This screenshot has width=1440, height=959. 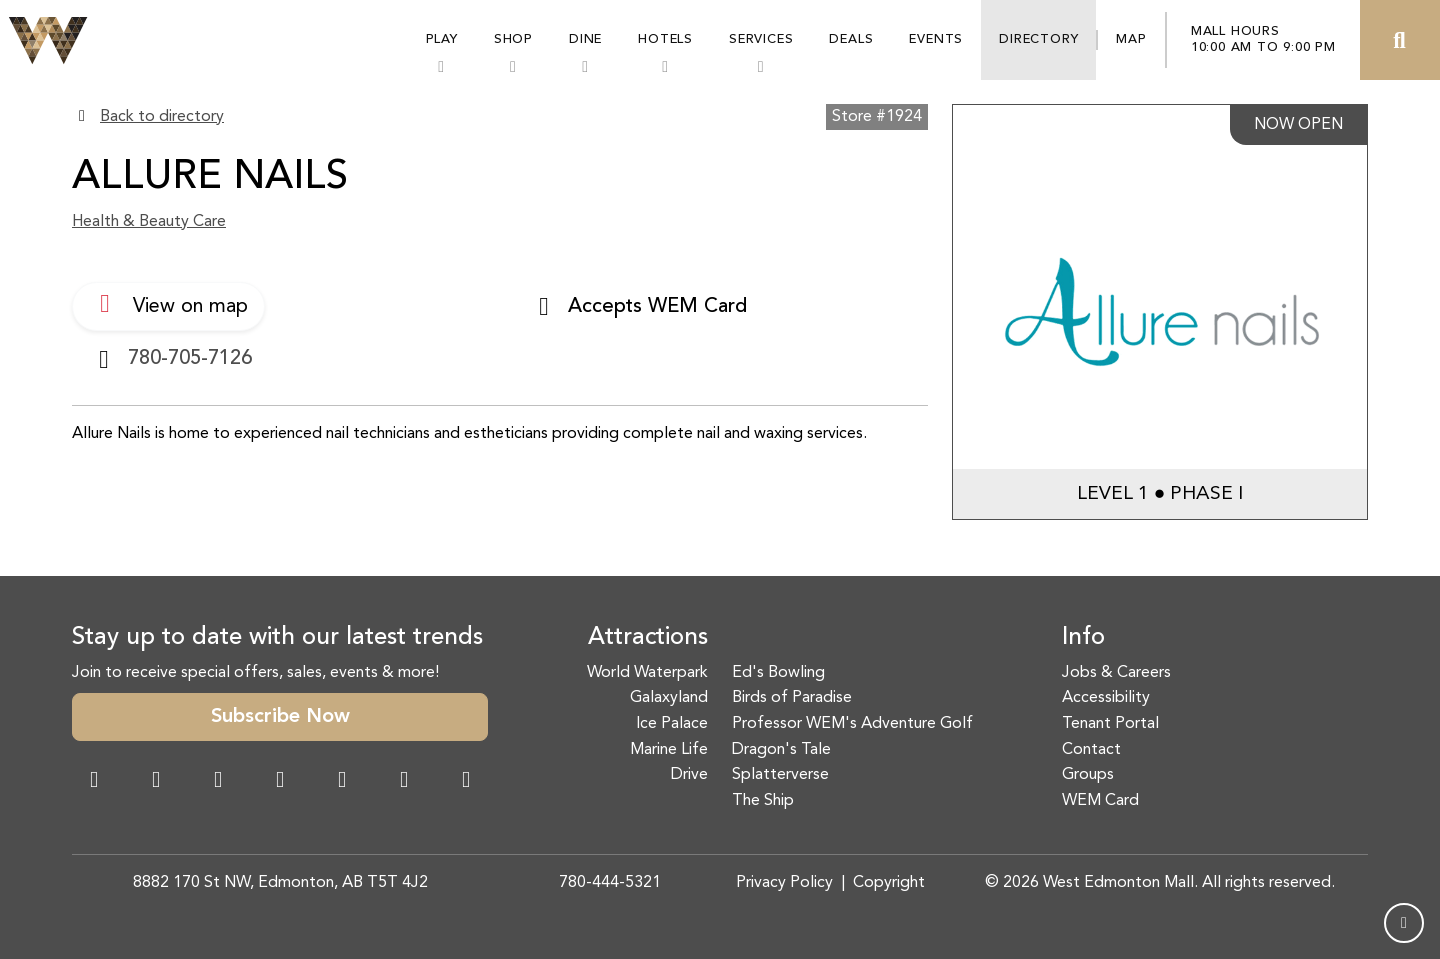 What do you see at coordinates (851, 39) in the screenshot?
I see `Deals` at bounding box center [851, 39].